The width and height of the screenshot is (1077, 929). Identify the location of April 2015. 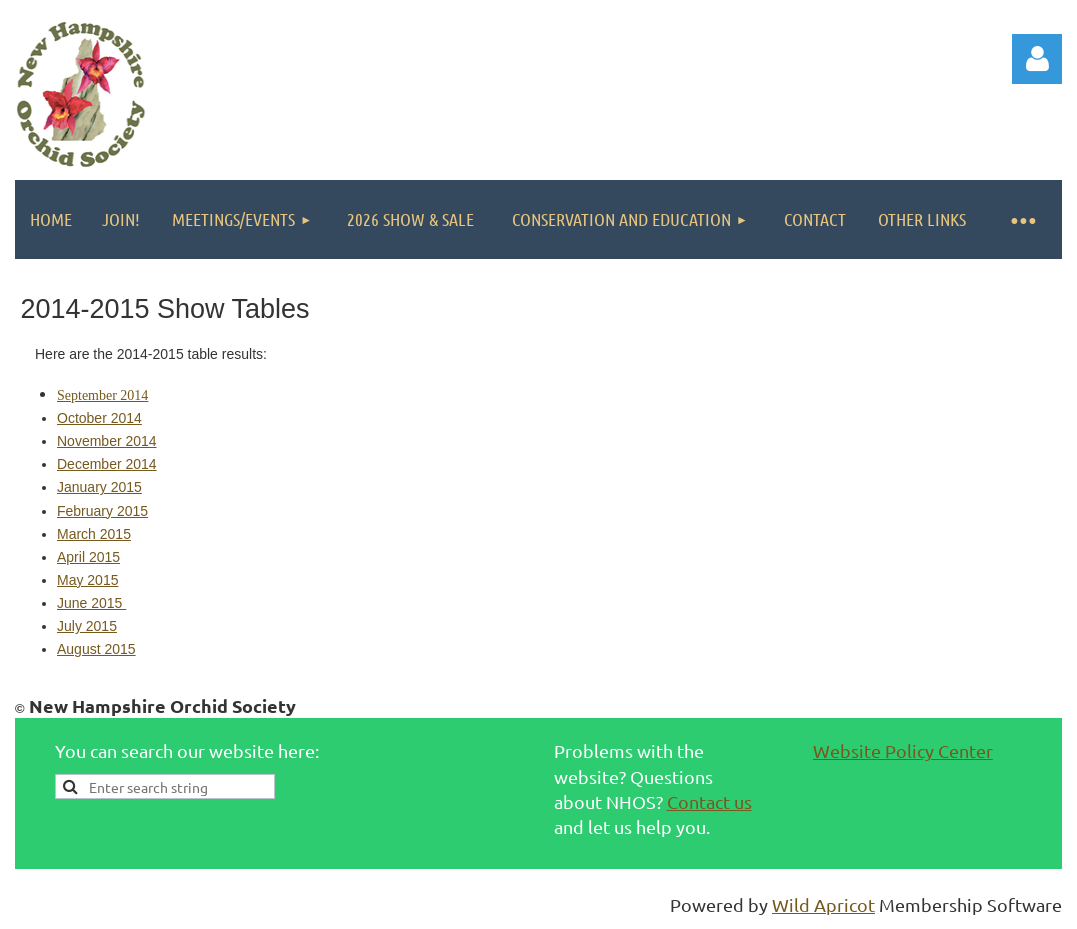
(88, 557).